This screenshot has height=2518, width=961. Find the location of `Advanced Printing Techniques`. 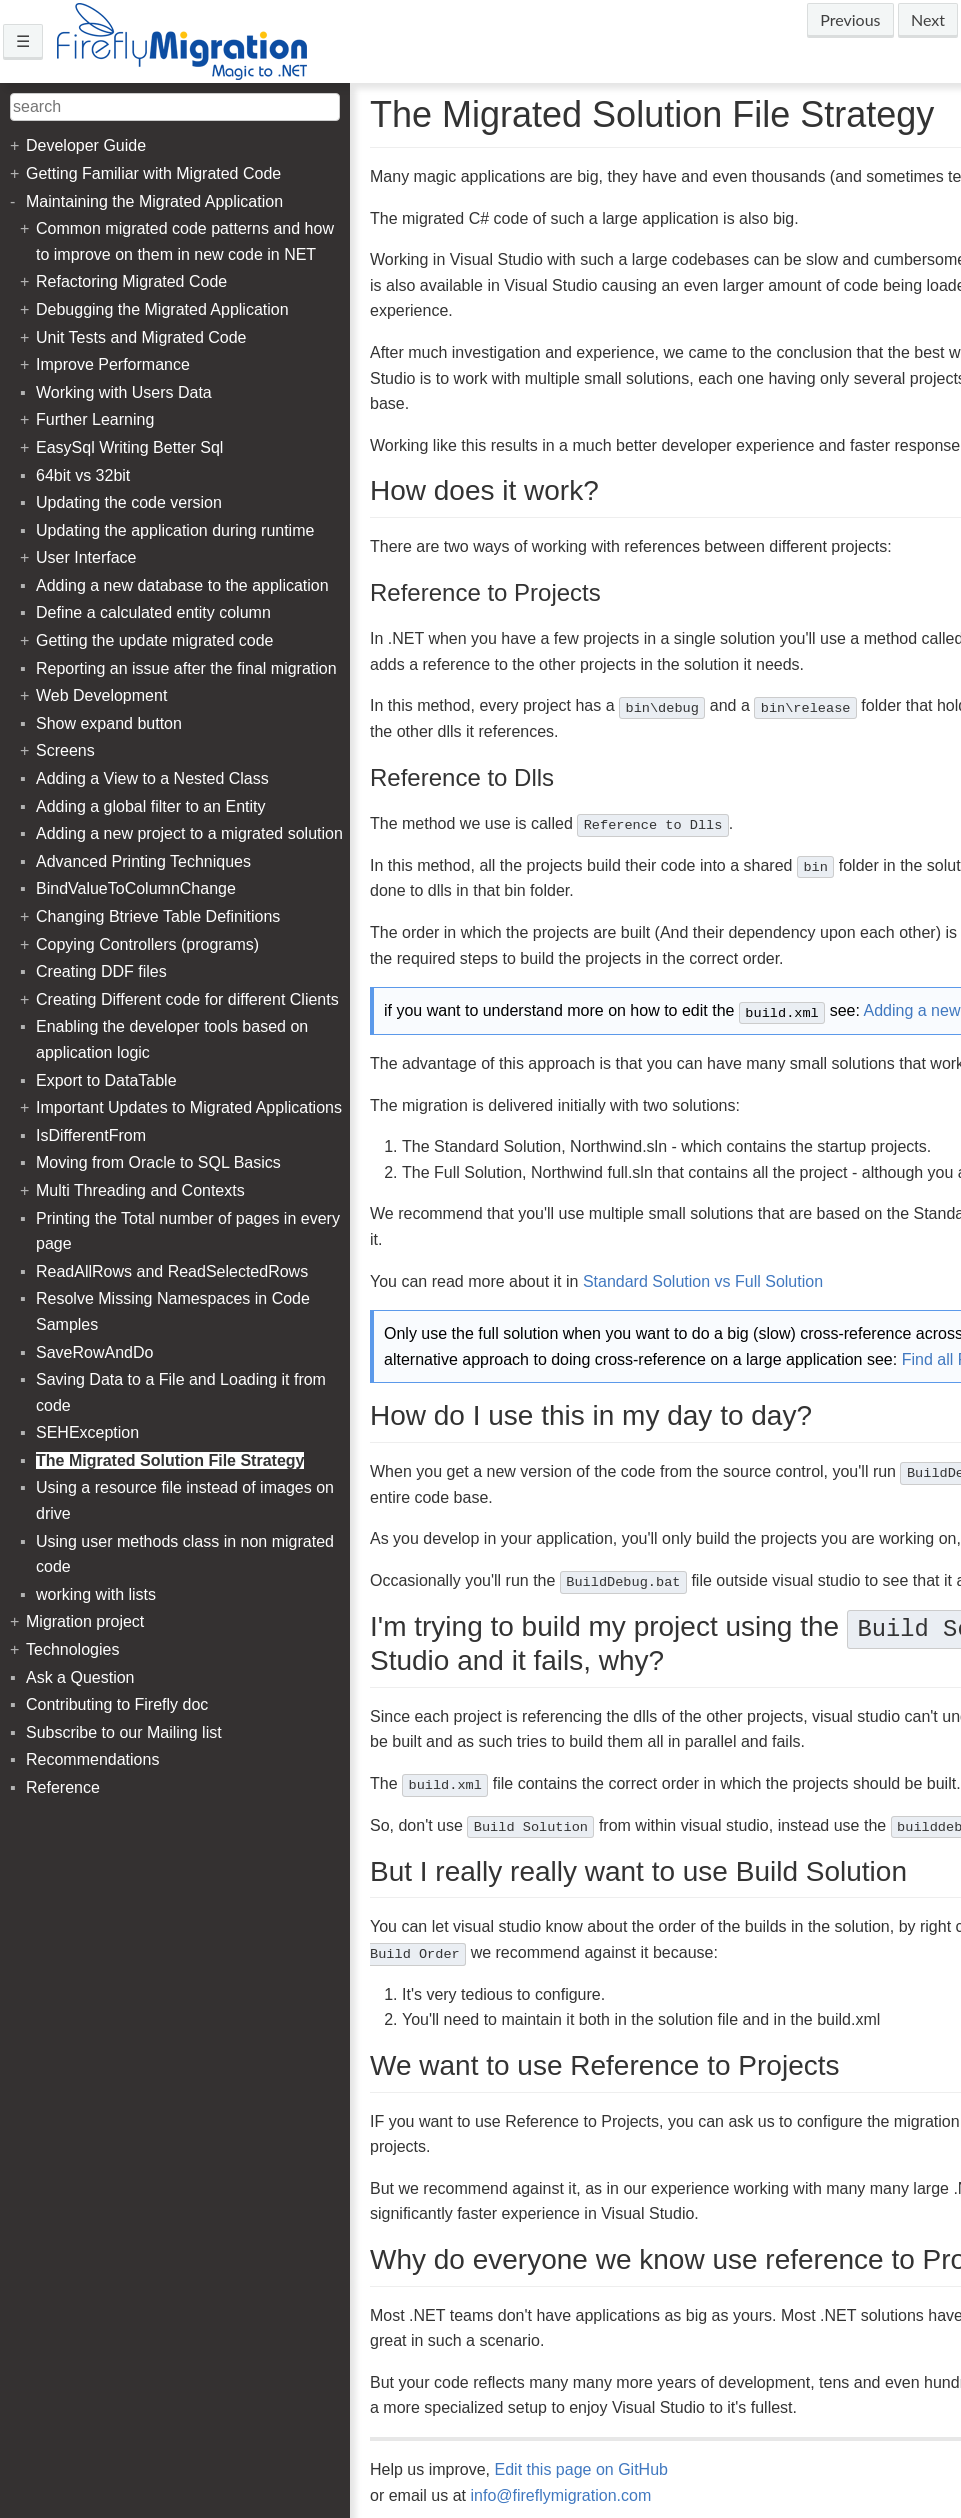

Advanced Printing Techniques is located at coordinates (143, 861).